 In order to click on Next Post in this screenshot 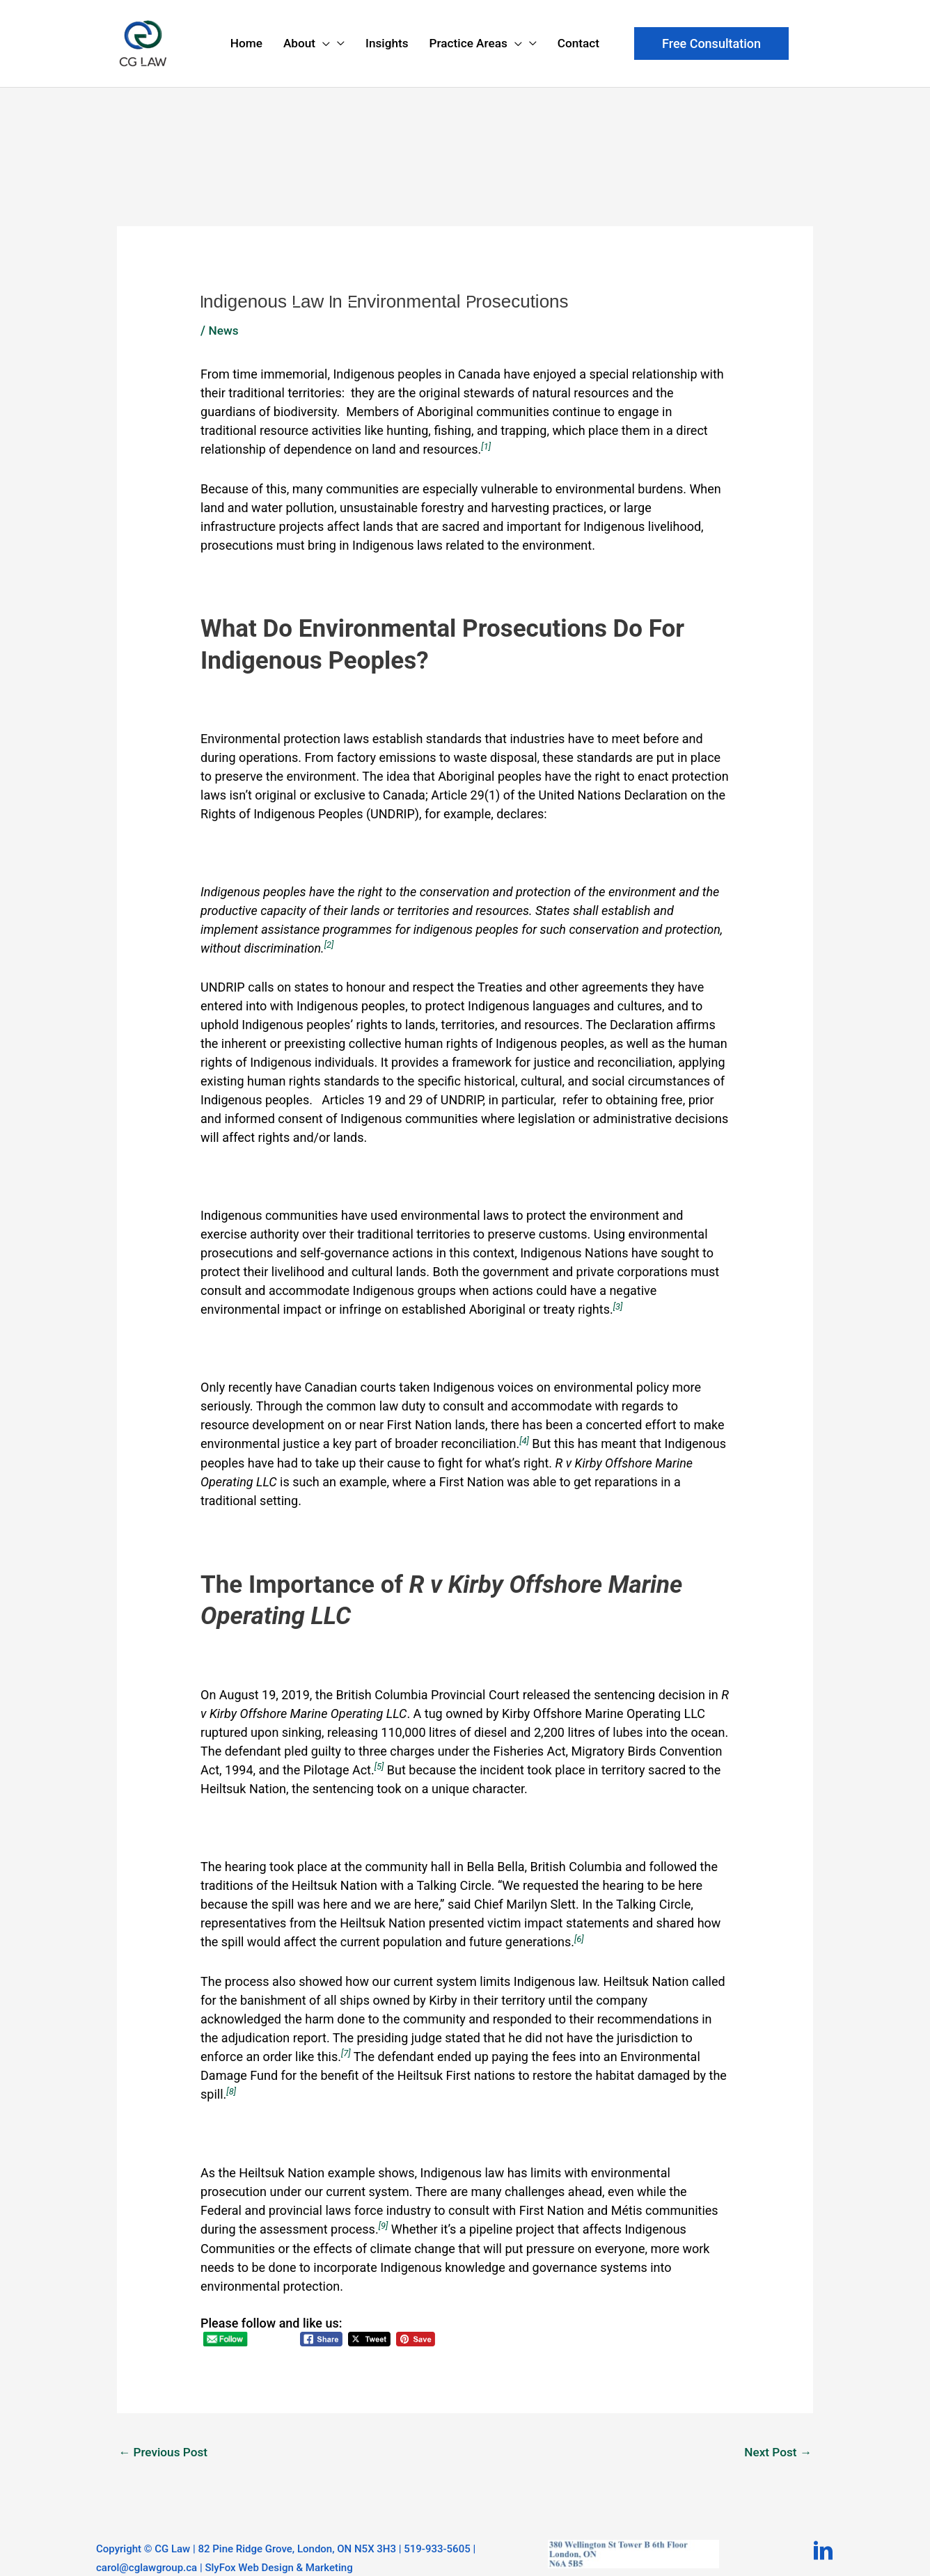, I will do `click(776, 2424)`.